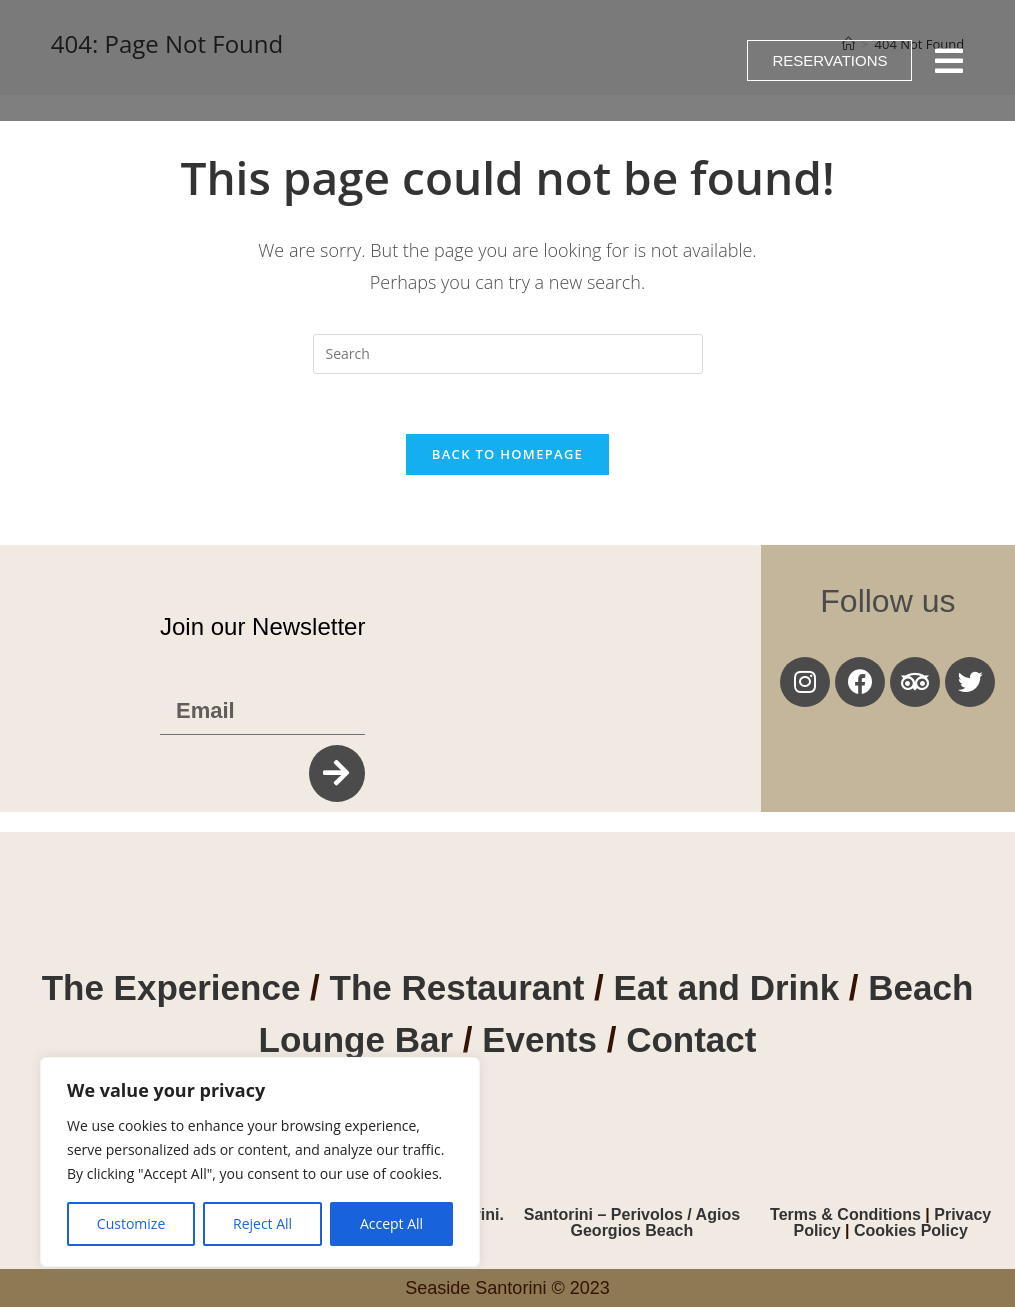  I want to click on Contact, so click(691, 1039).